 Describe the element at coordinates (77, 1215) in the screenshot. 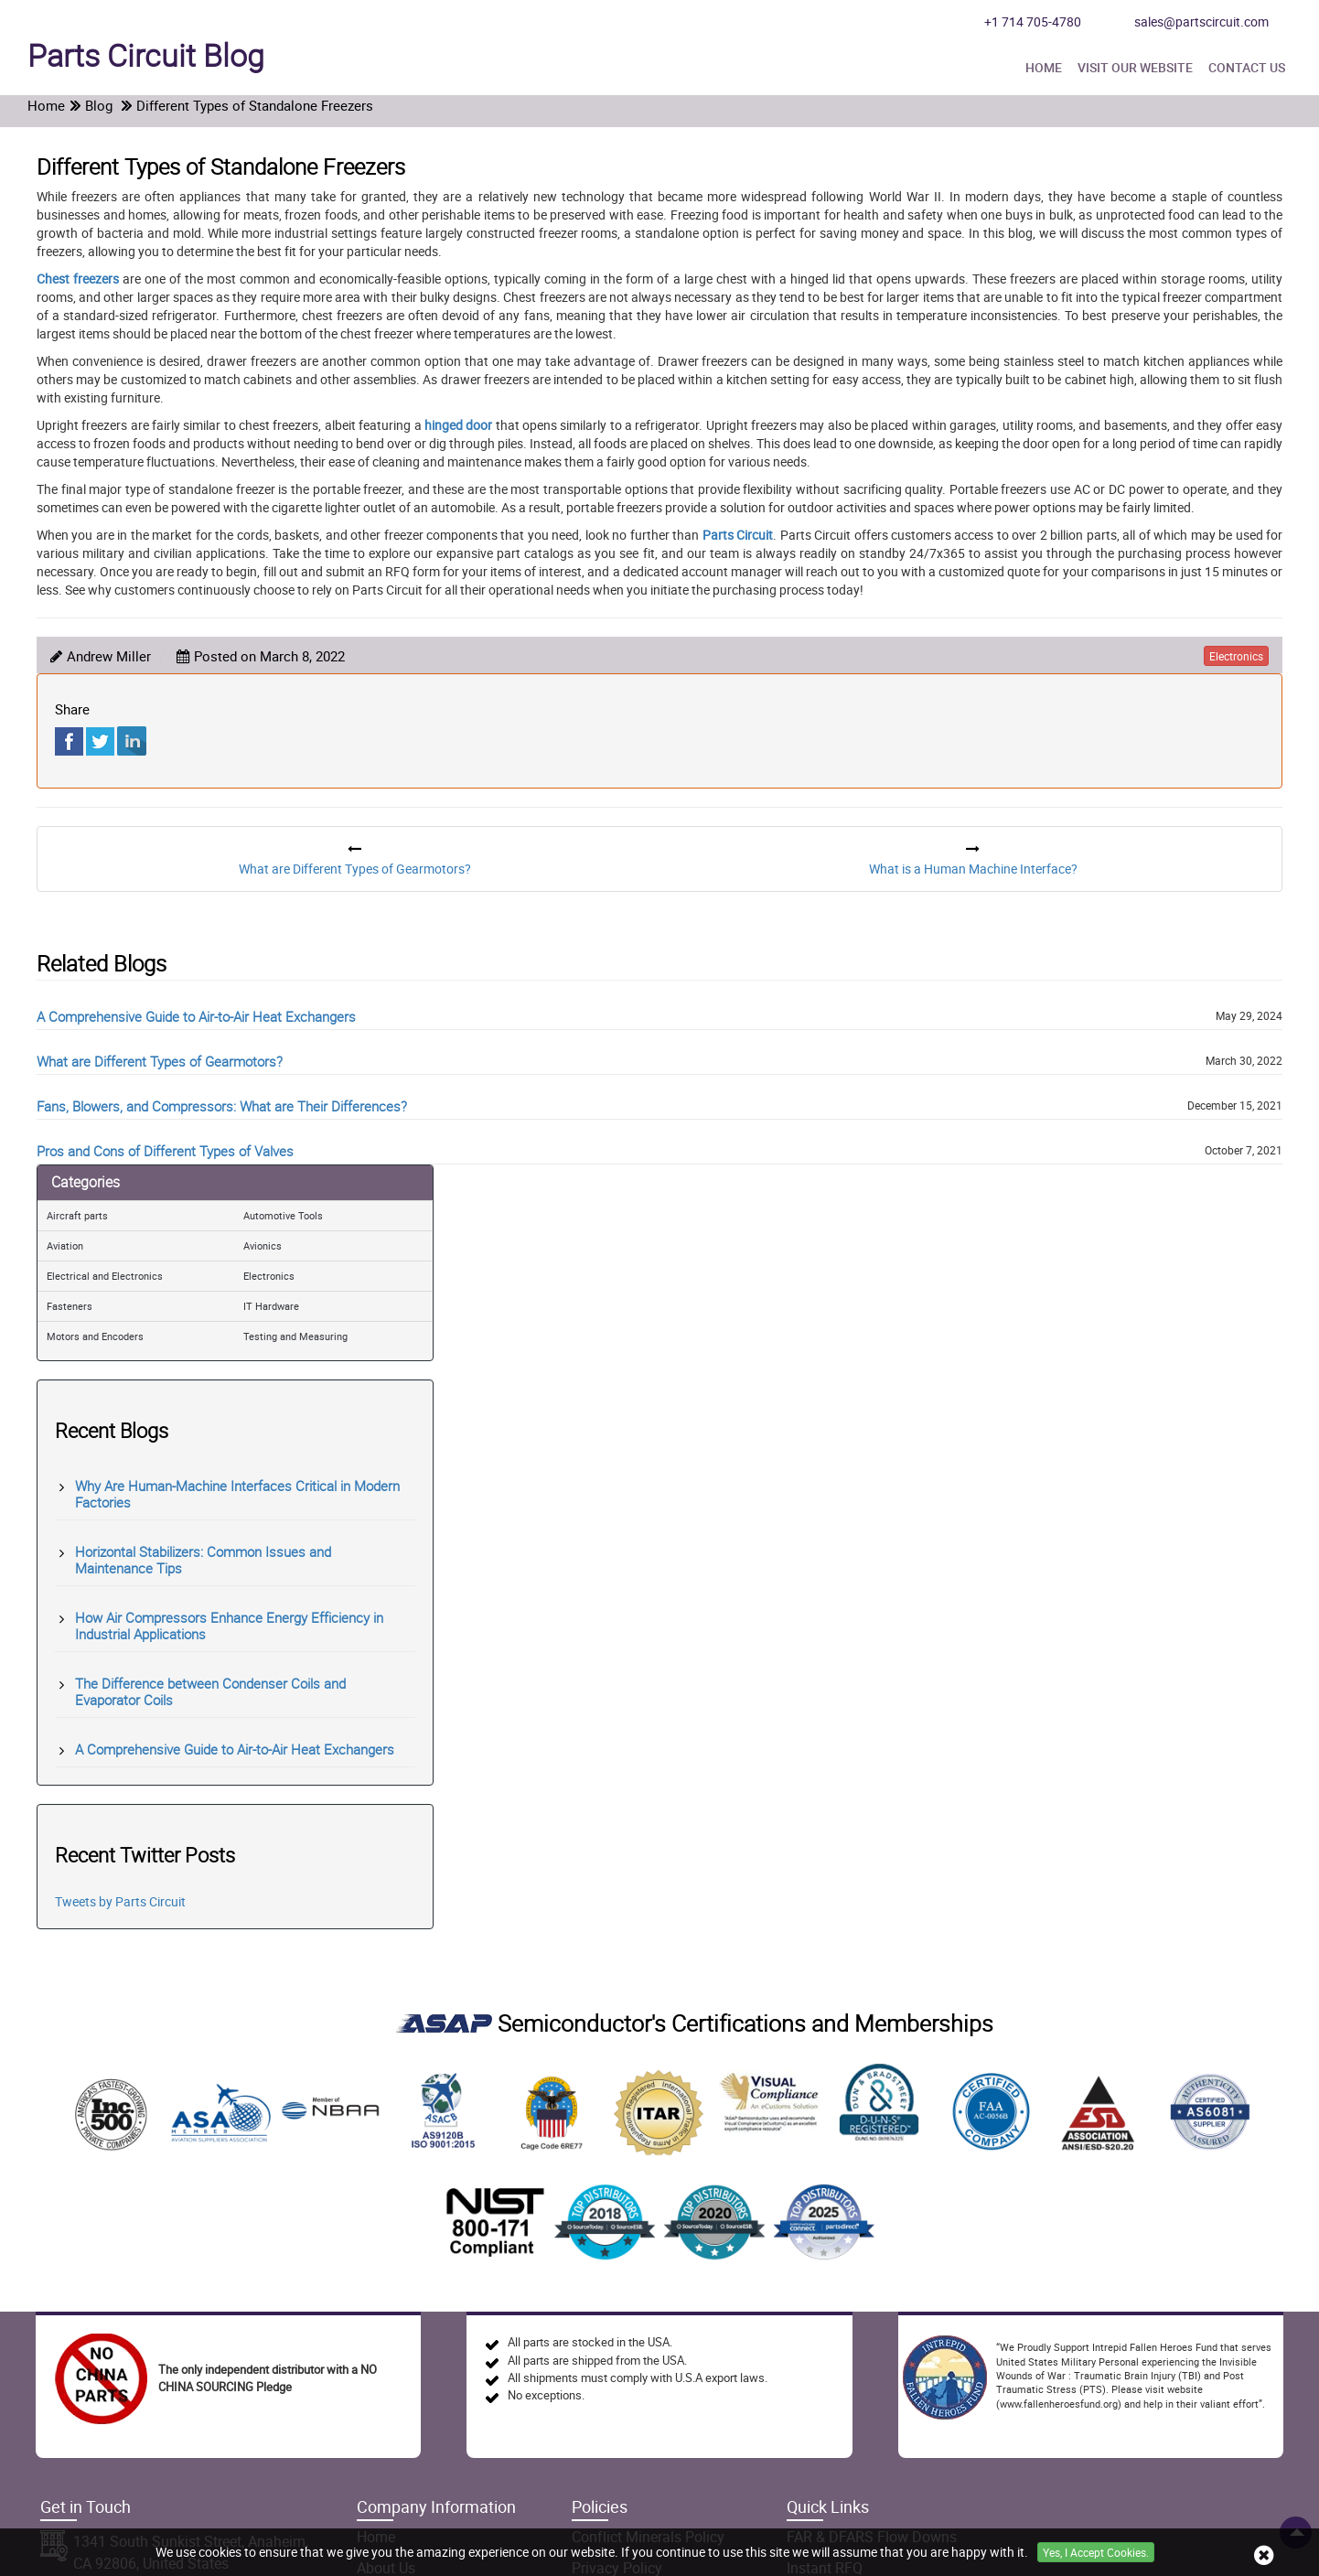

I see `Aircraft parts` at that location.